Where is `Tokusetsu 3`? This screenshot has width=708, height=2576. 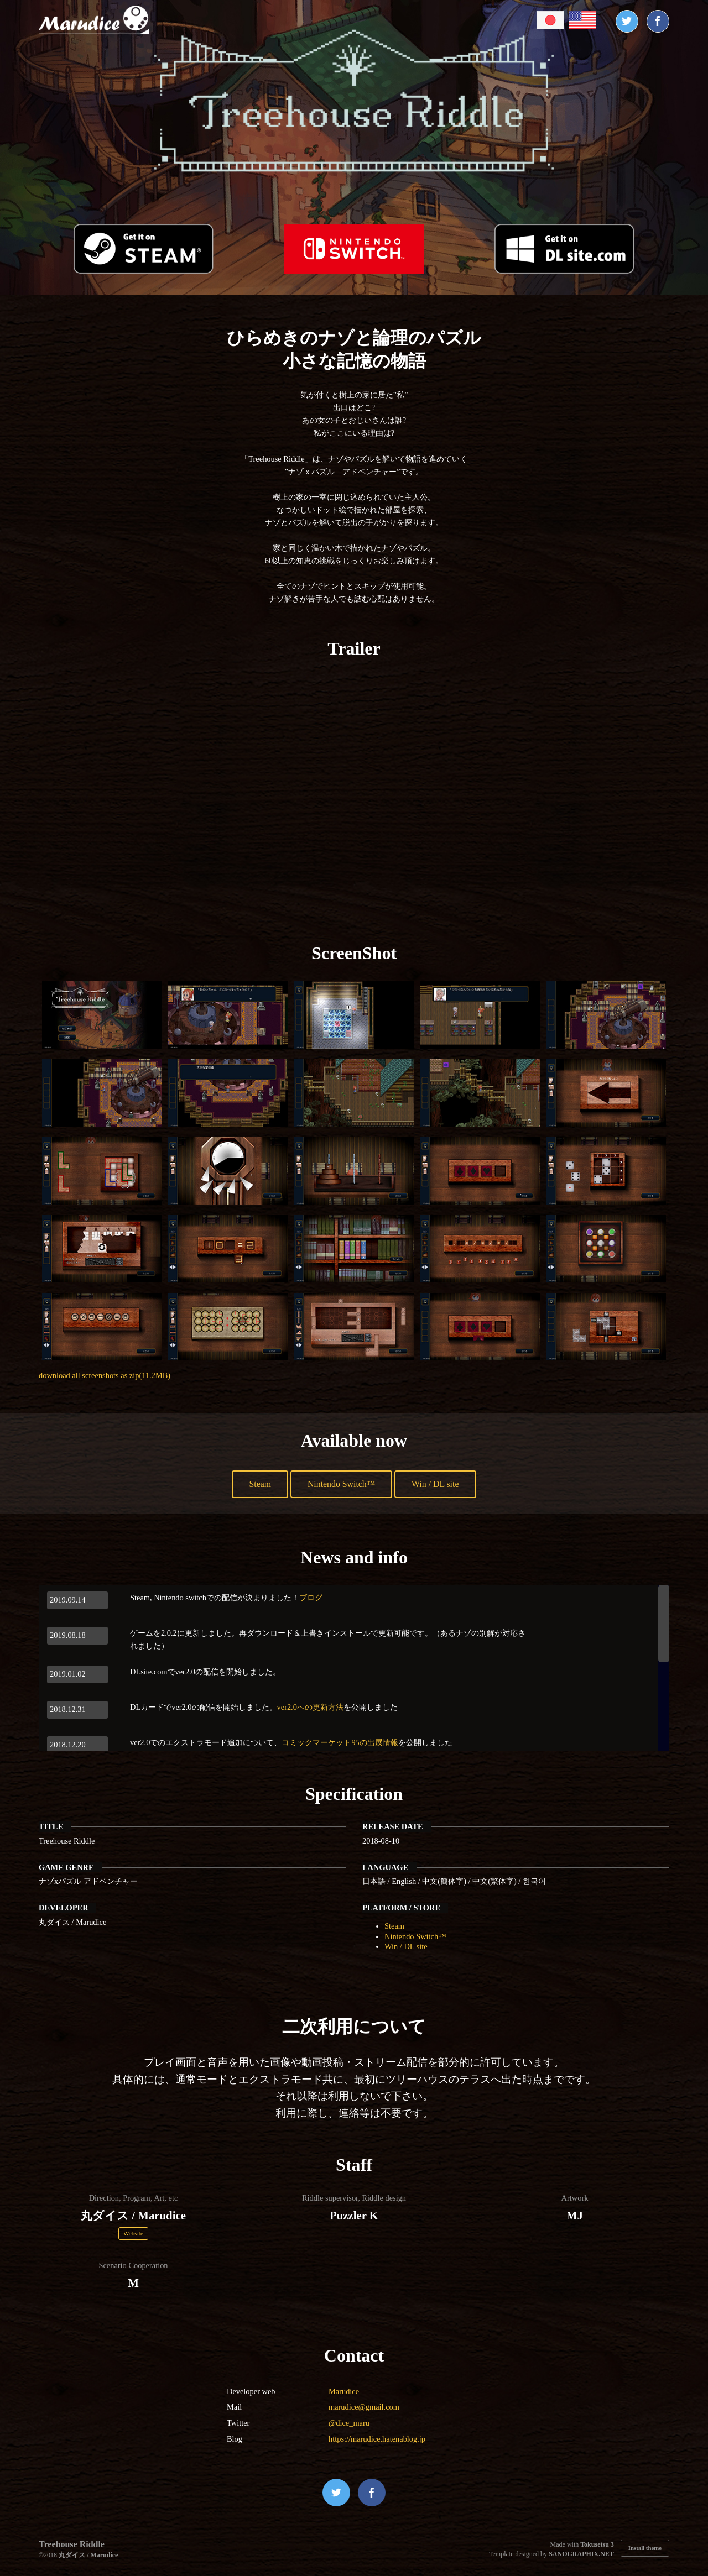
Tokusetsu 3 is located at coordinates (597, 2544).